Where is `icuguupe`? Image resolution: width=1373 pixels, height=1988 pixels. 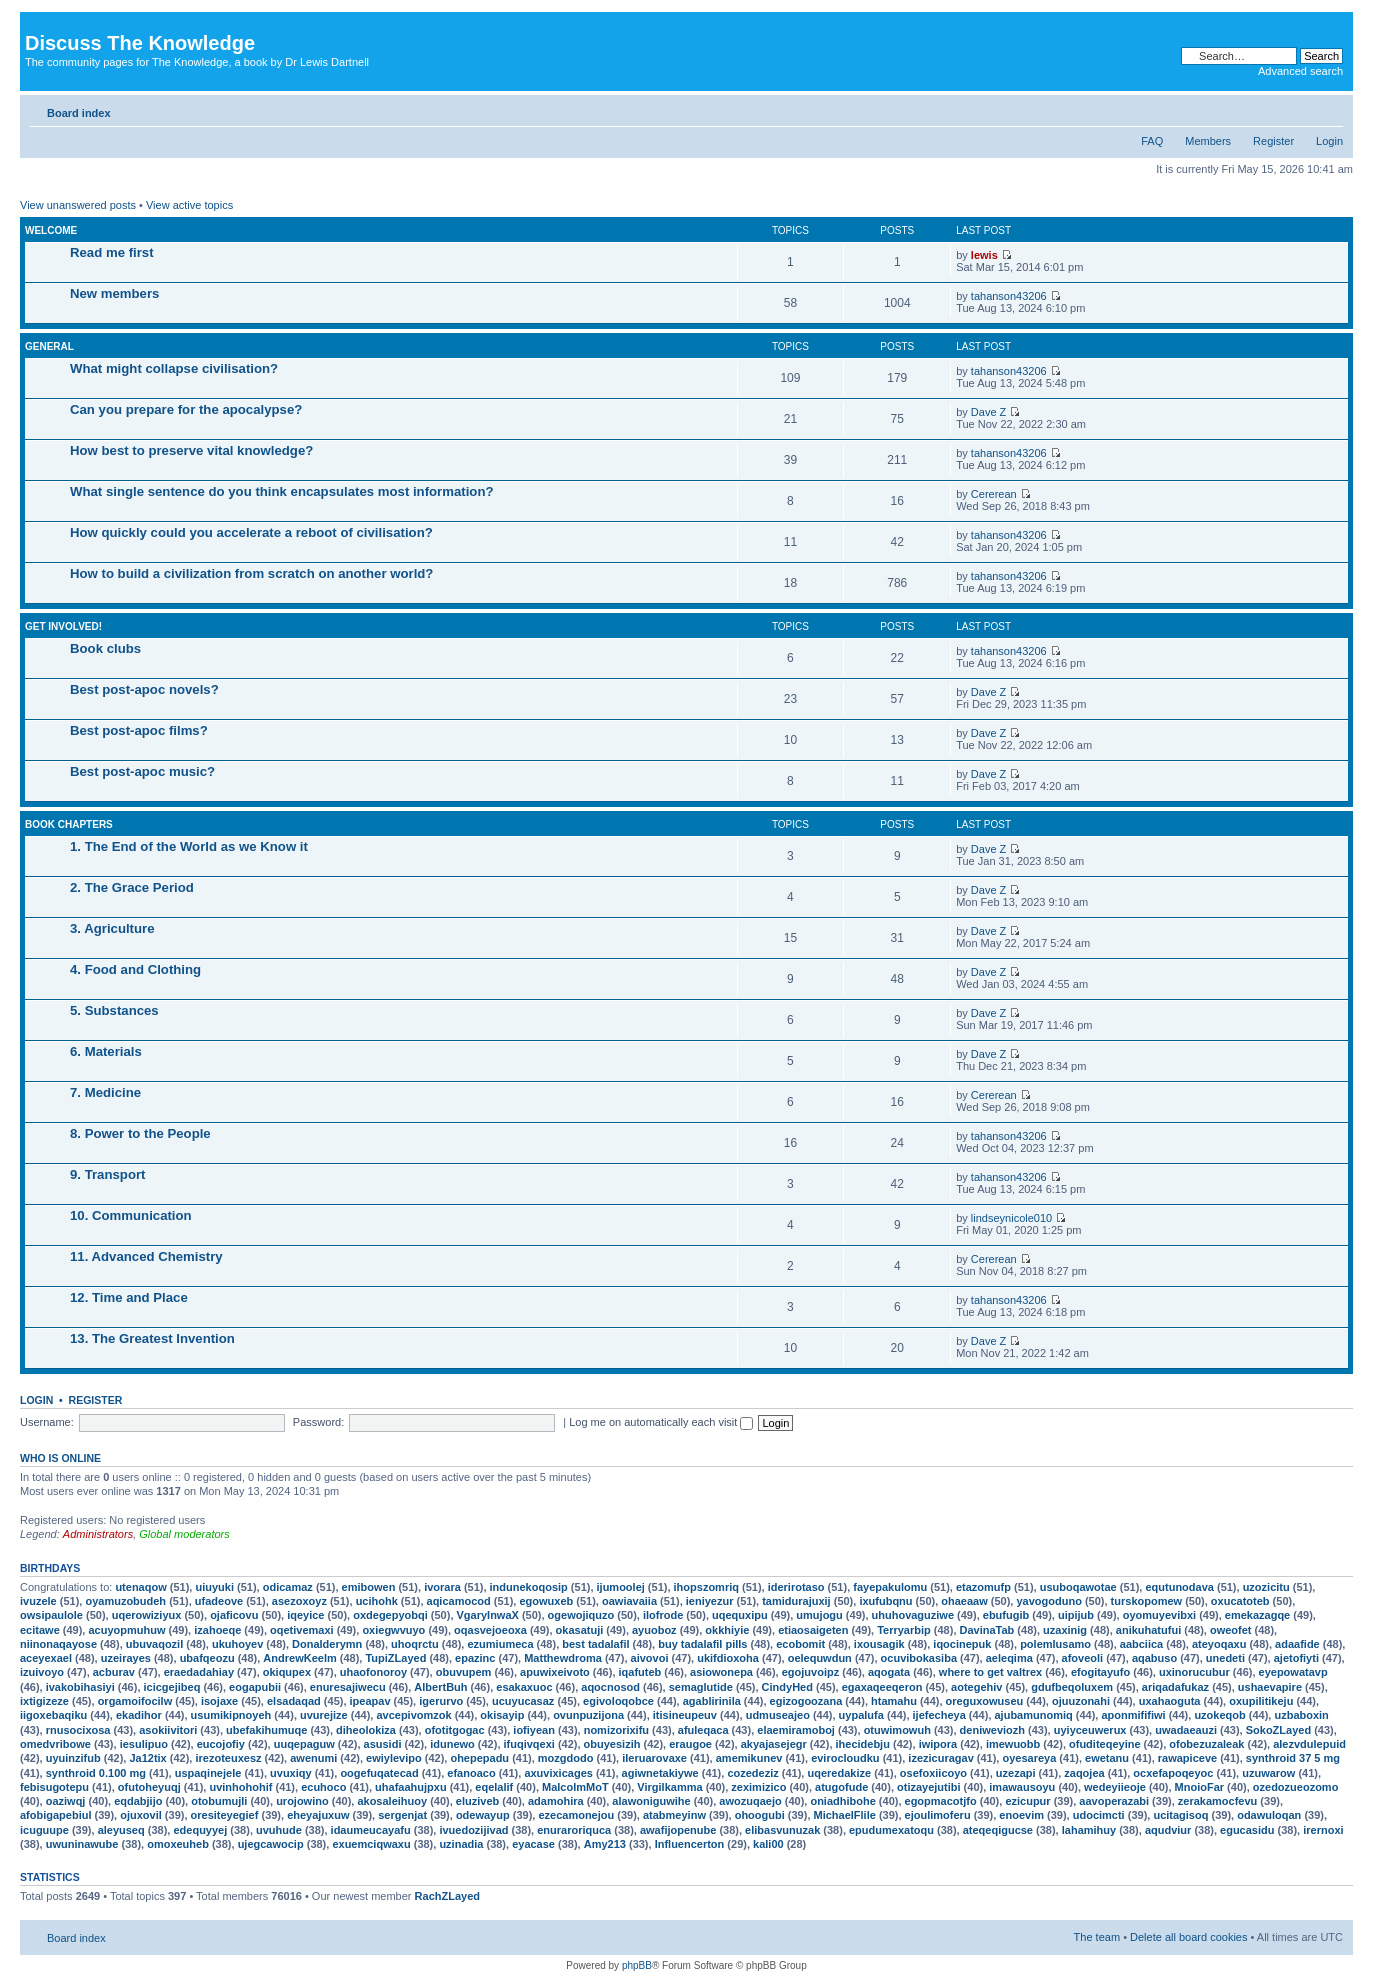
icuguupe is located at coordinates (44, 1830).